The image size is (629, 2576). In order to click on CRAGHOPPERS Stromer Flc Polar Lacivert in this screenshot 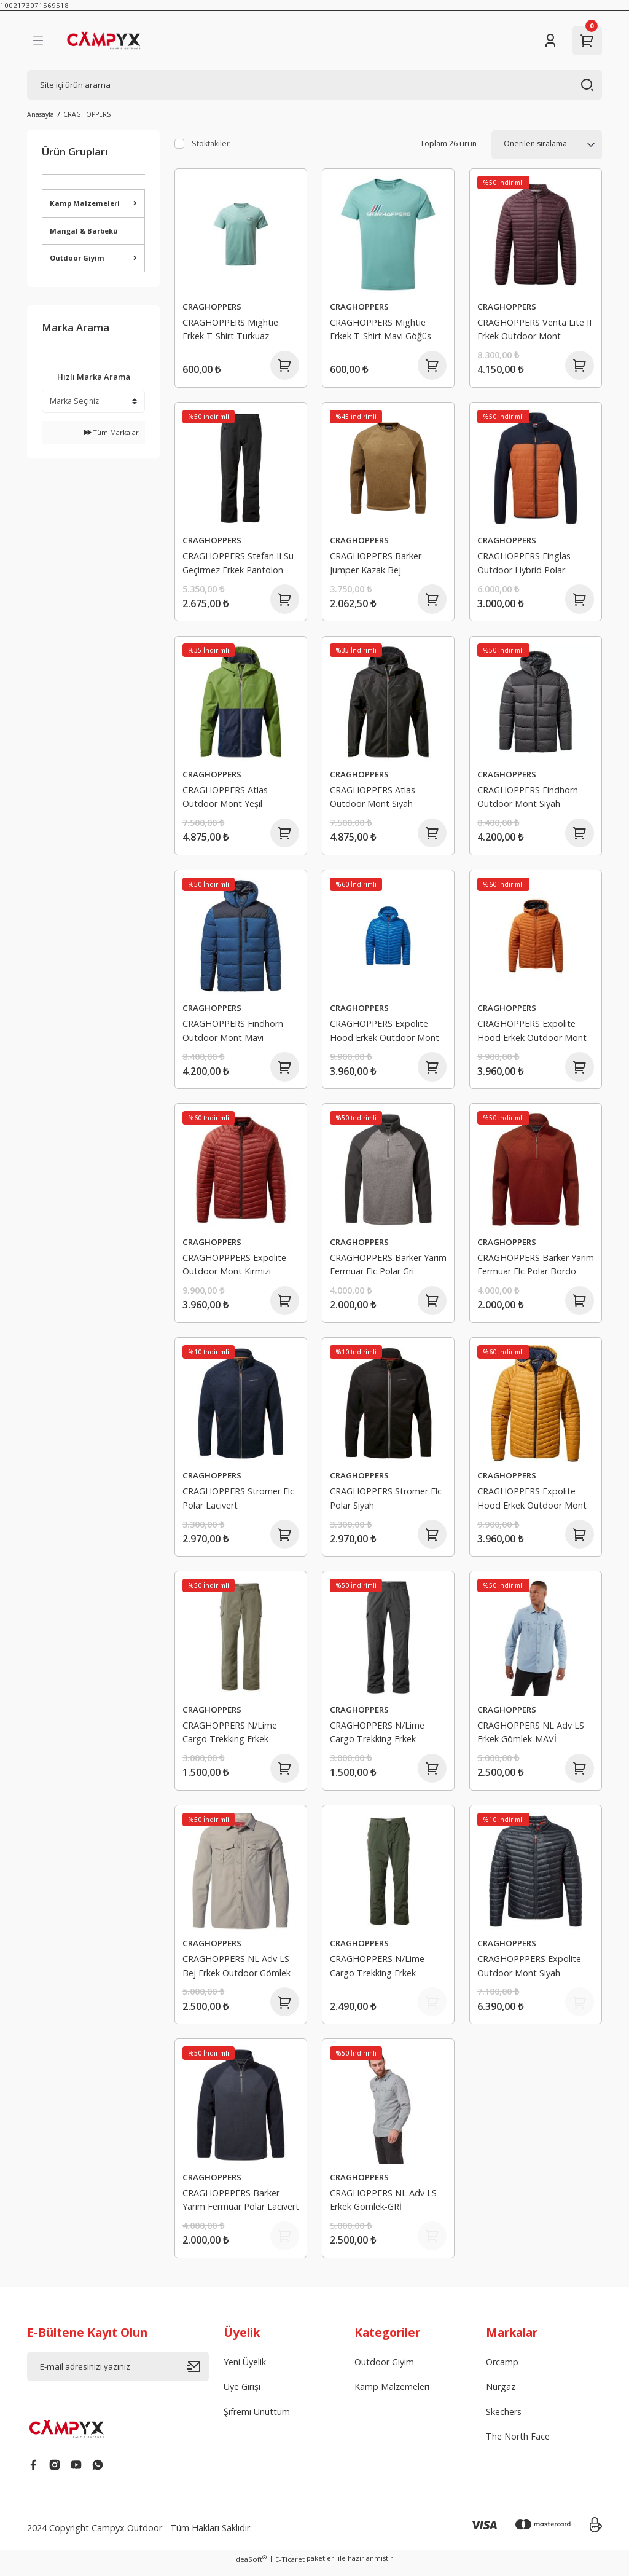, I will do `click(238, 1502)`.